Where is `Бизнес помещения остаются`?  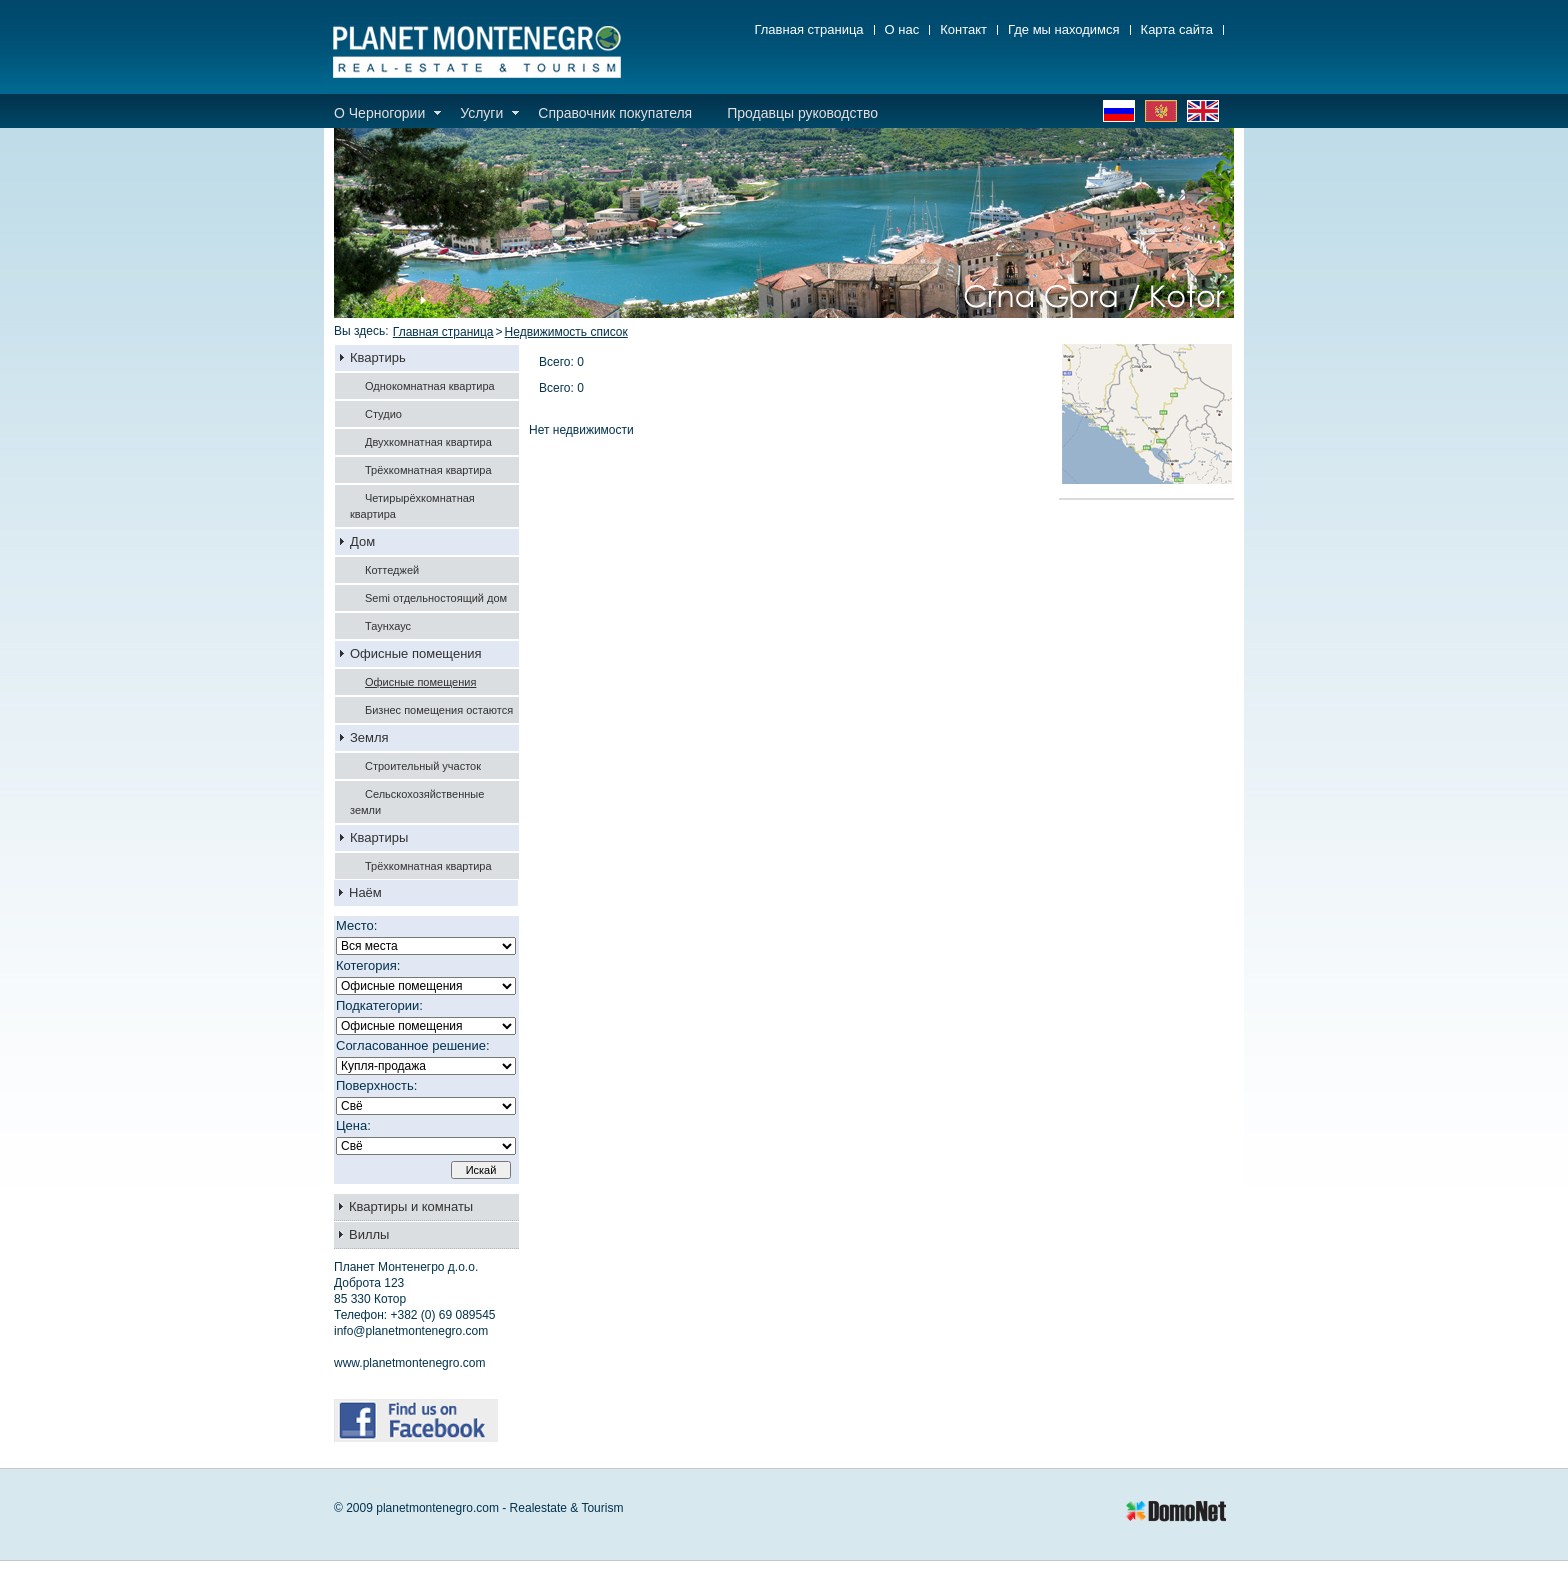
Бизнес помещения остаются is located at coordinates (439, 710).